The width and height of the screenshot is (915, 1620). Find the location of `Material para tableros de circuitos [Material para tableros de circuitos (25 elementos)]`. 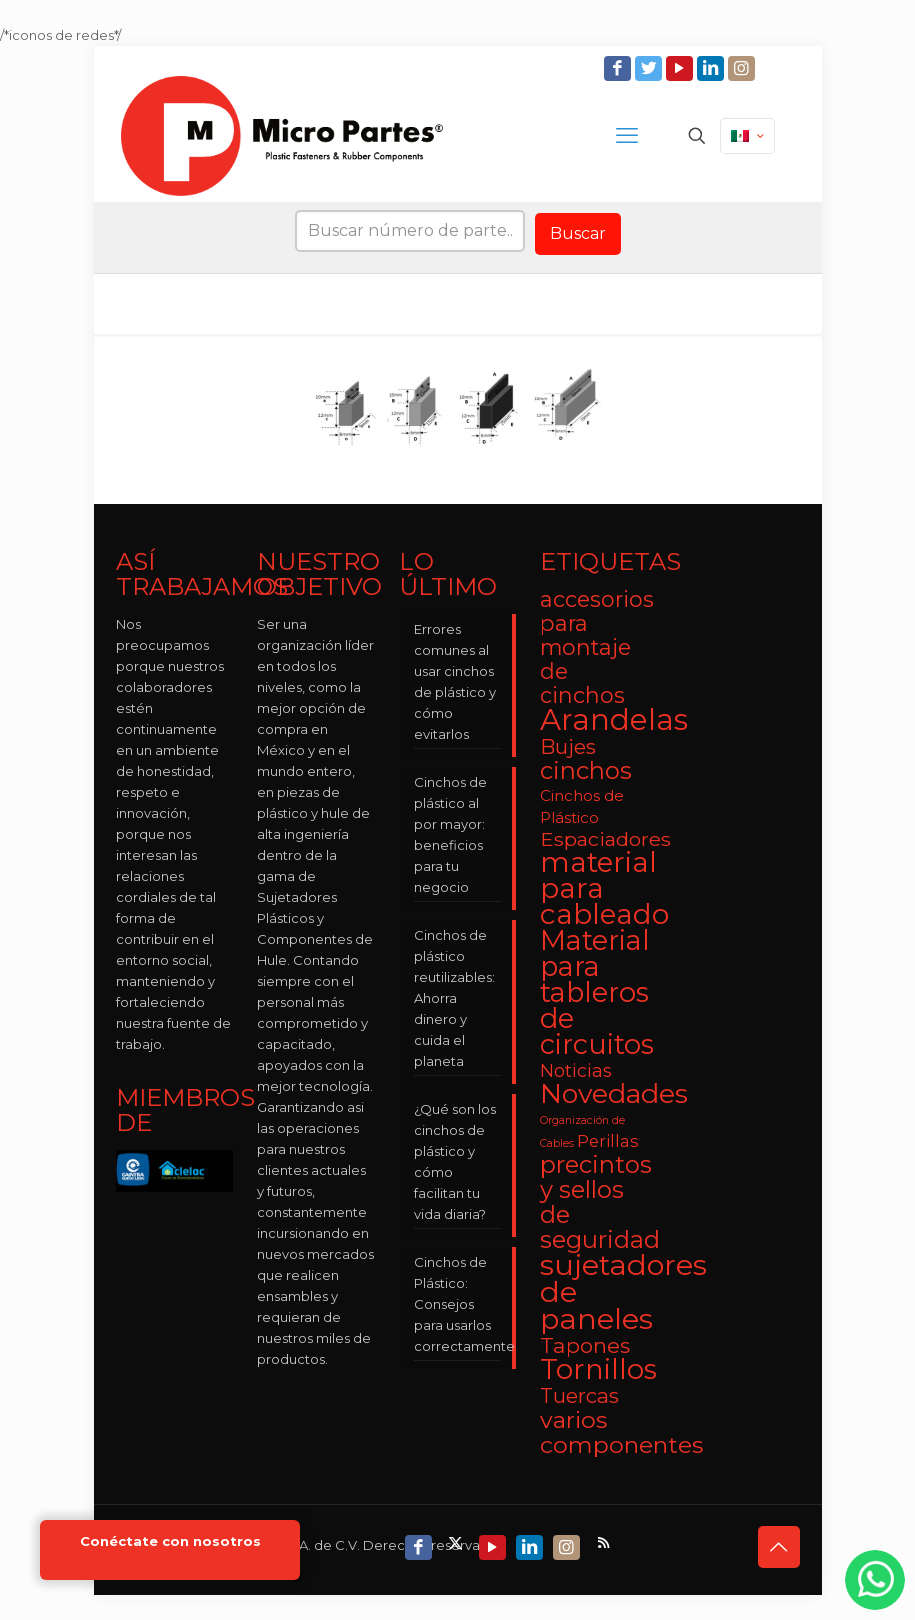

Material para tableros de circuitos [Material para tableros de circuitos (25 elementos)] is located at coordinates (597, 992).